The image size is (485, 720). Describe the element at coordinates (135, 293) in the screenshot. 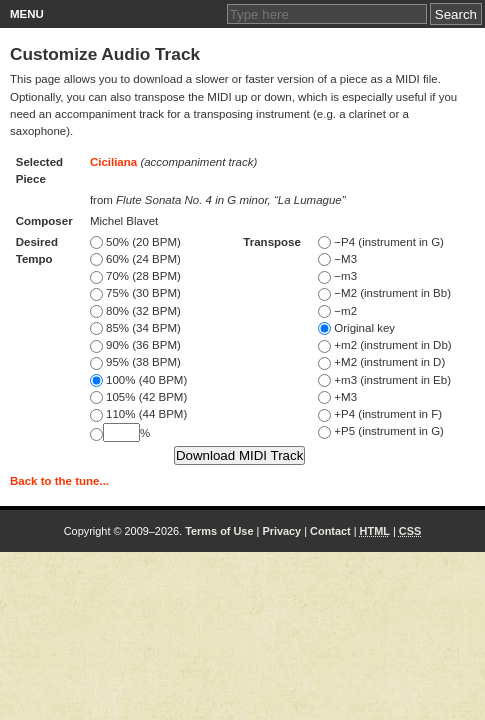

I see `75% (30 BPM)` at that location.